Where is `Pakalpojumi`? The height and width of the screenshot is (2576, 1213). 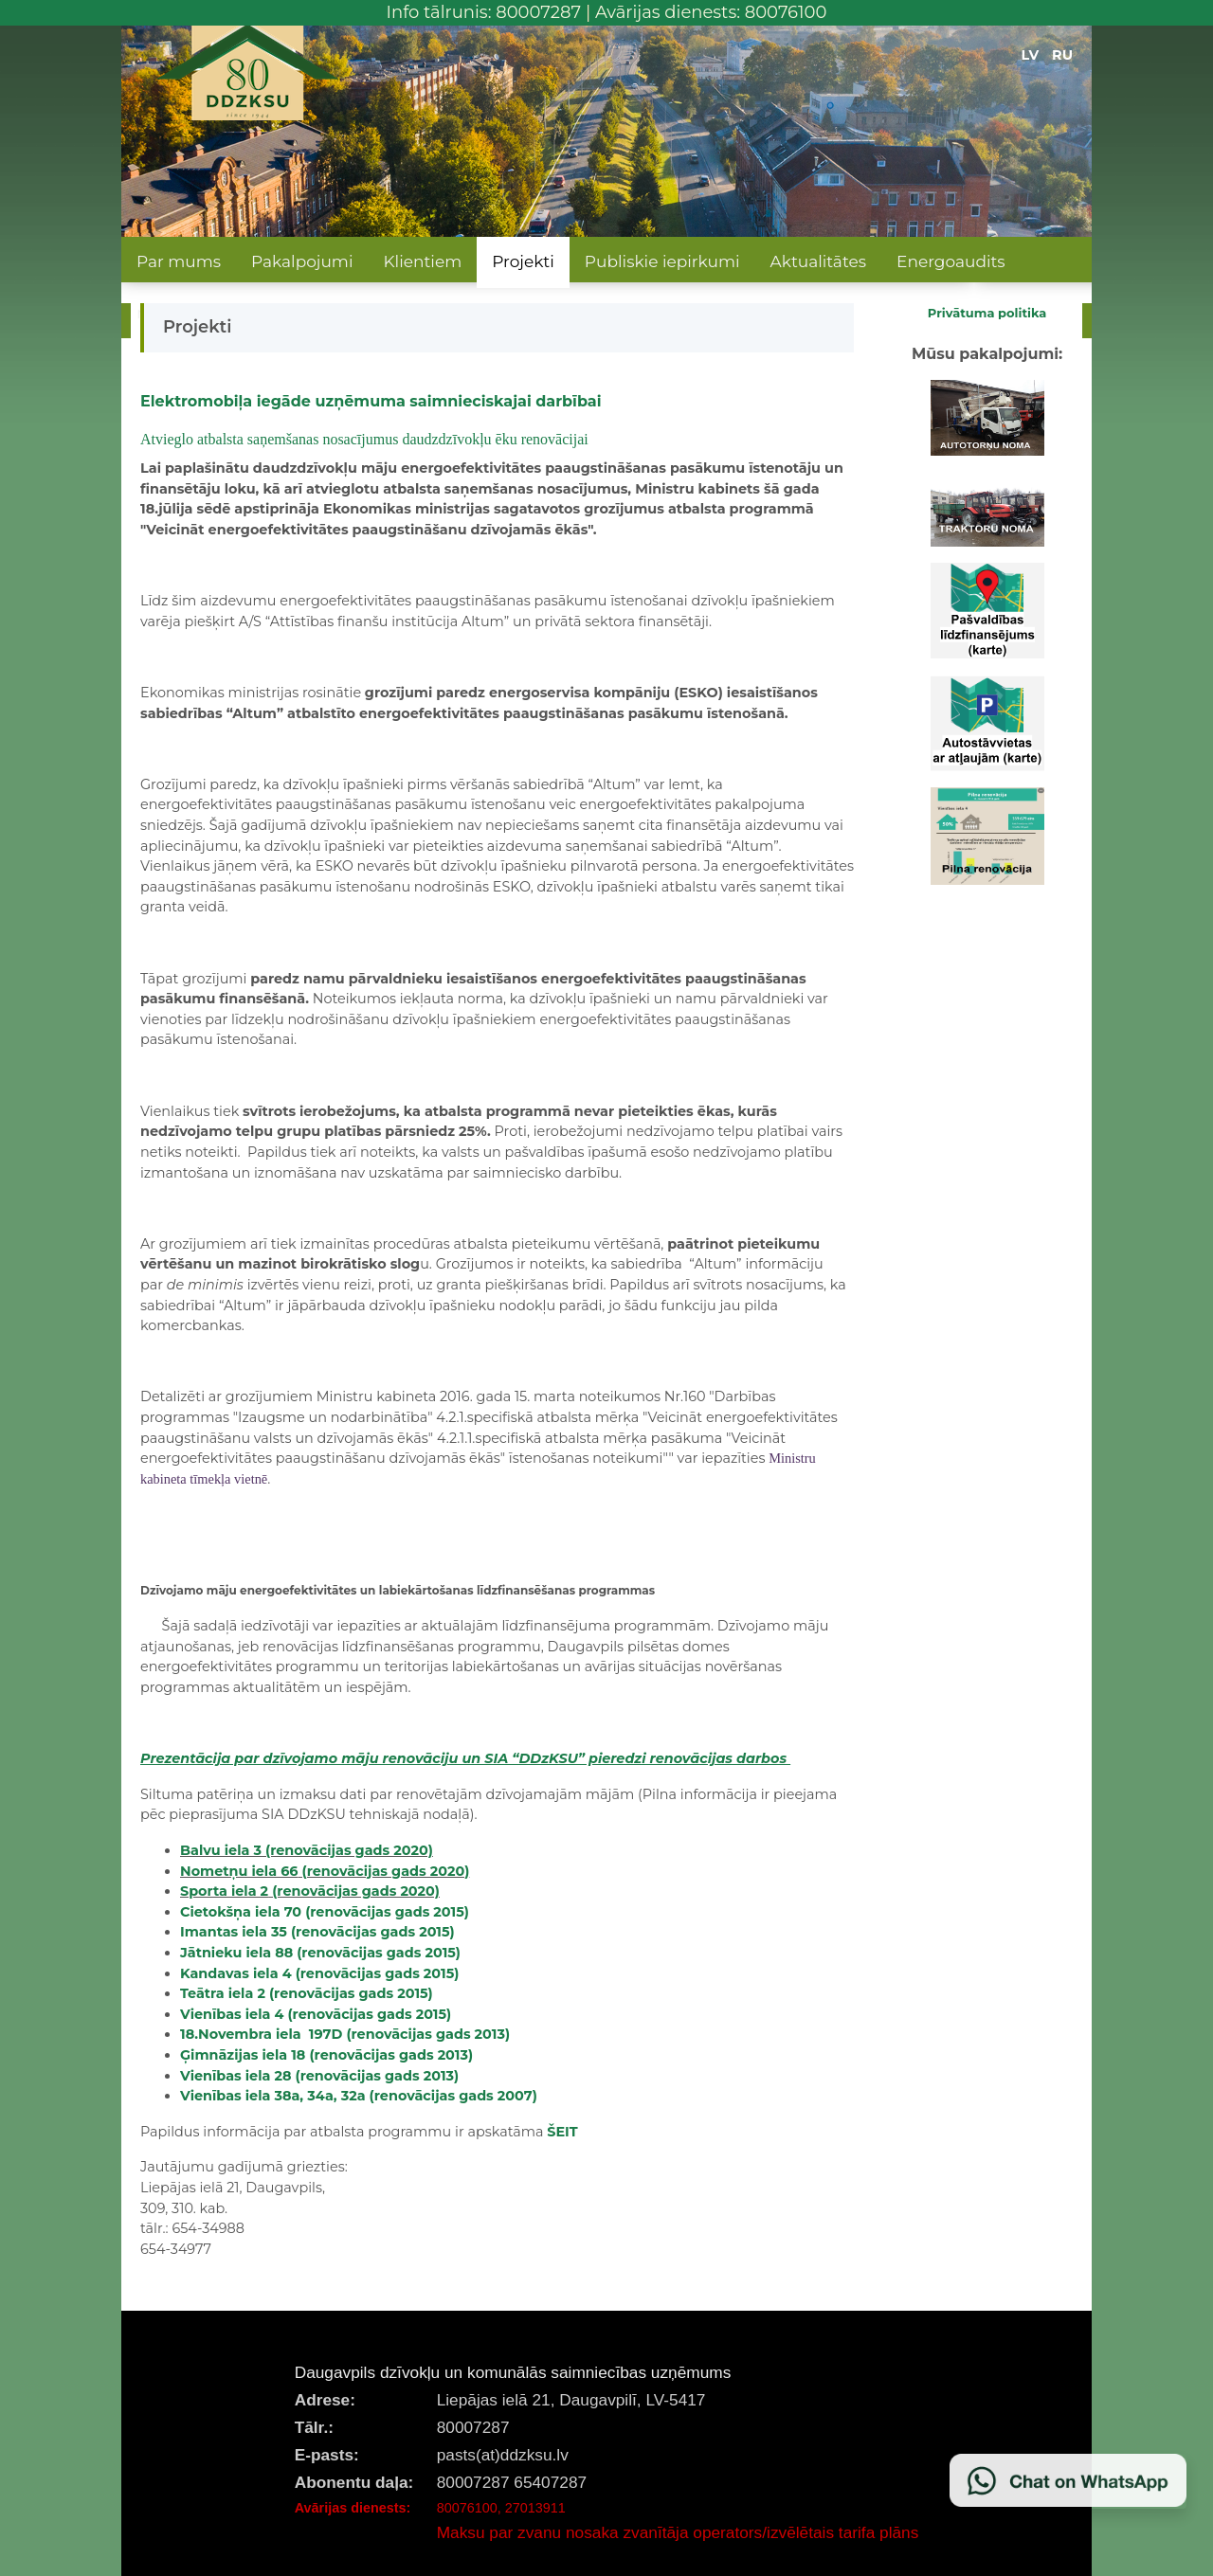
Pakalpojumi is located at coordinates (302, 261).